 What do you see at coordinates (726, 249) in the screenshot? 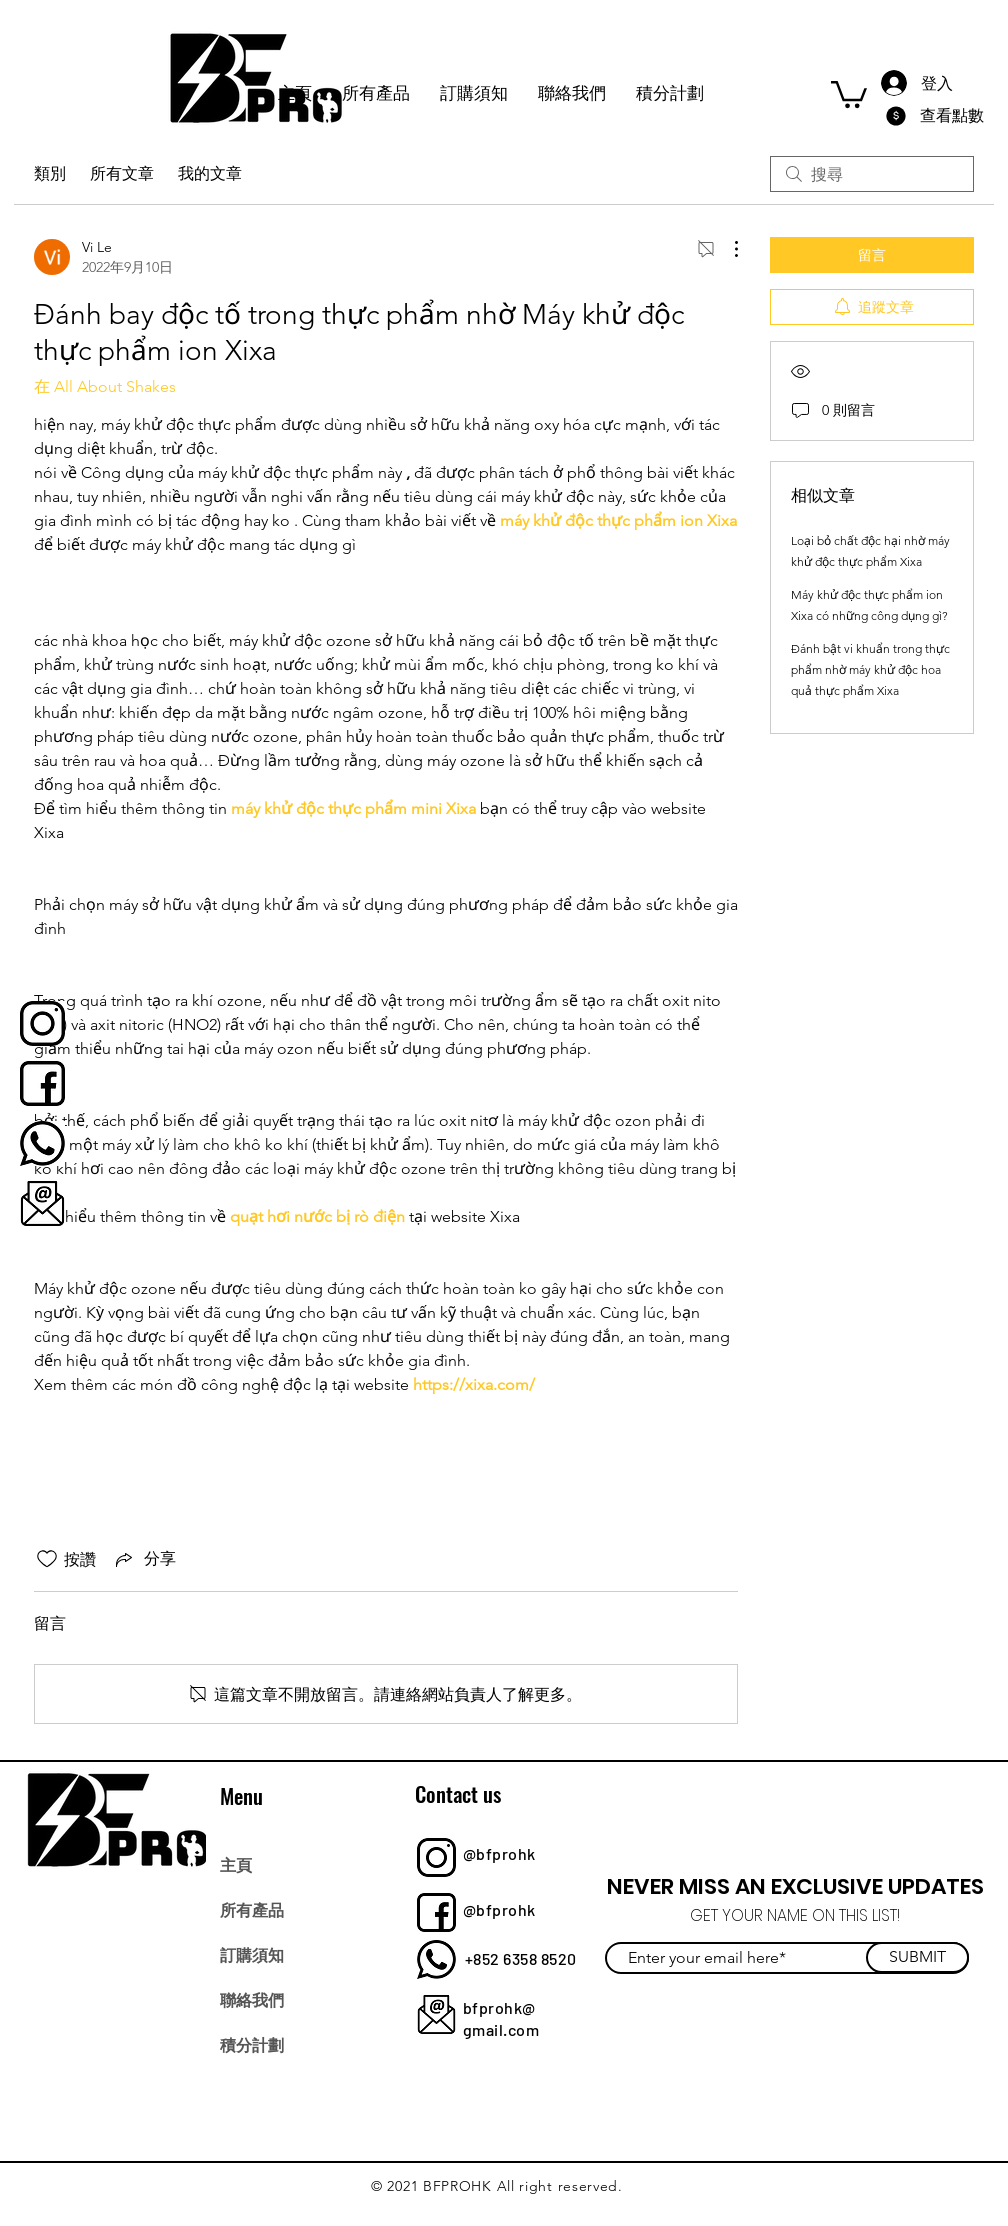
I see `[更多操作]` at bounding box center [726, 249].